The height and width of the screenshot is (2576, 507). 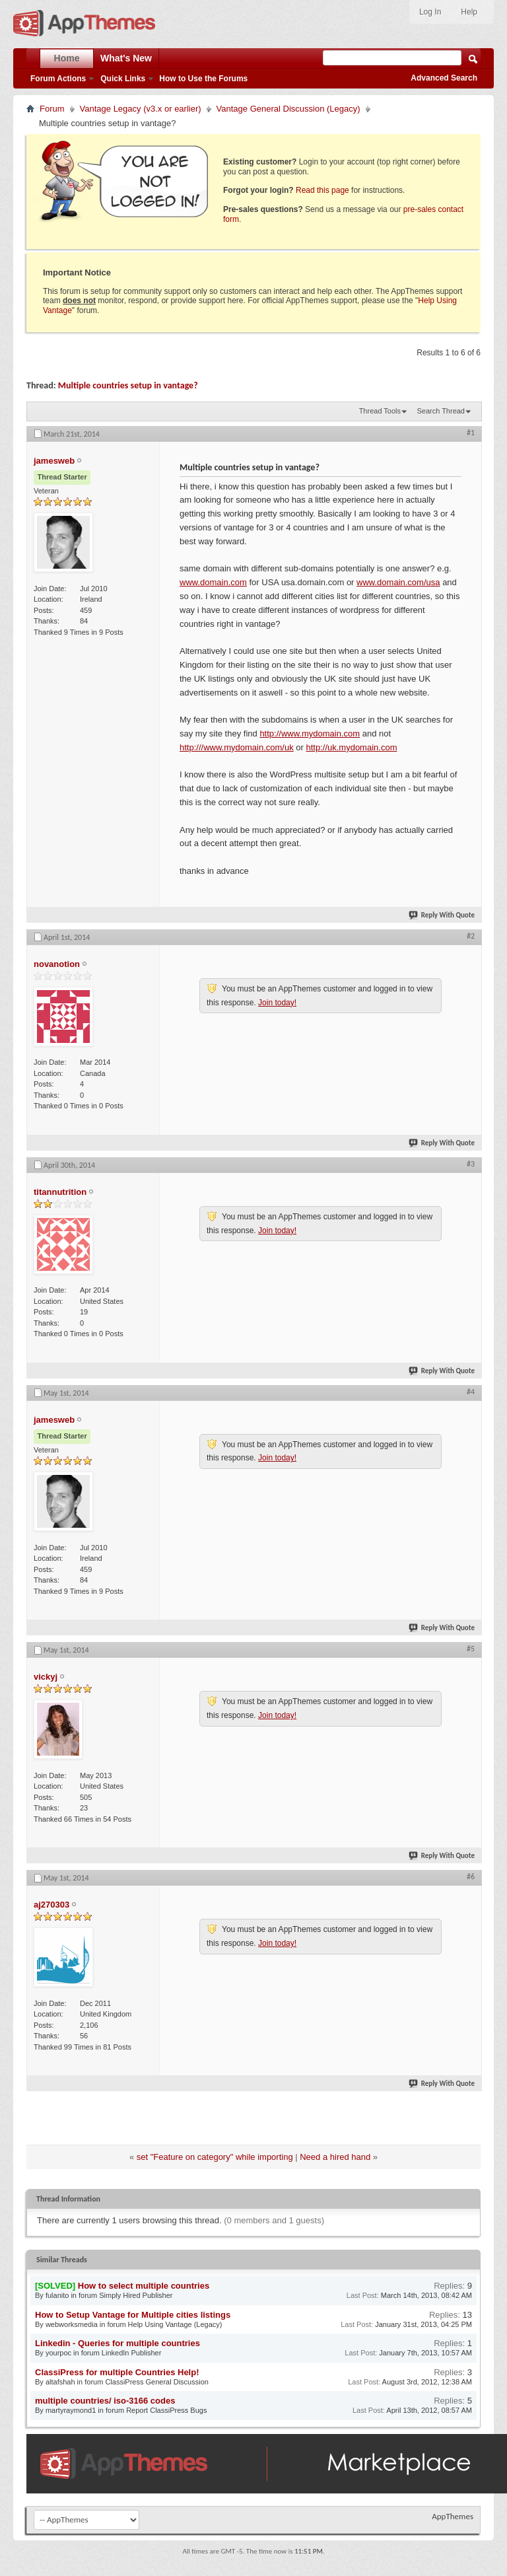 I want to click on #4, so click(x=471, y=1391).